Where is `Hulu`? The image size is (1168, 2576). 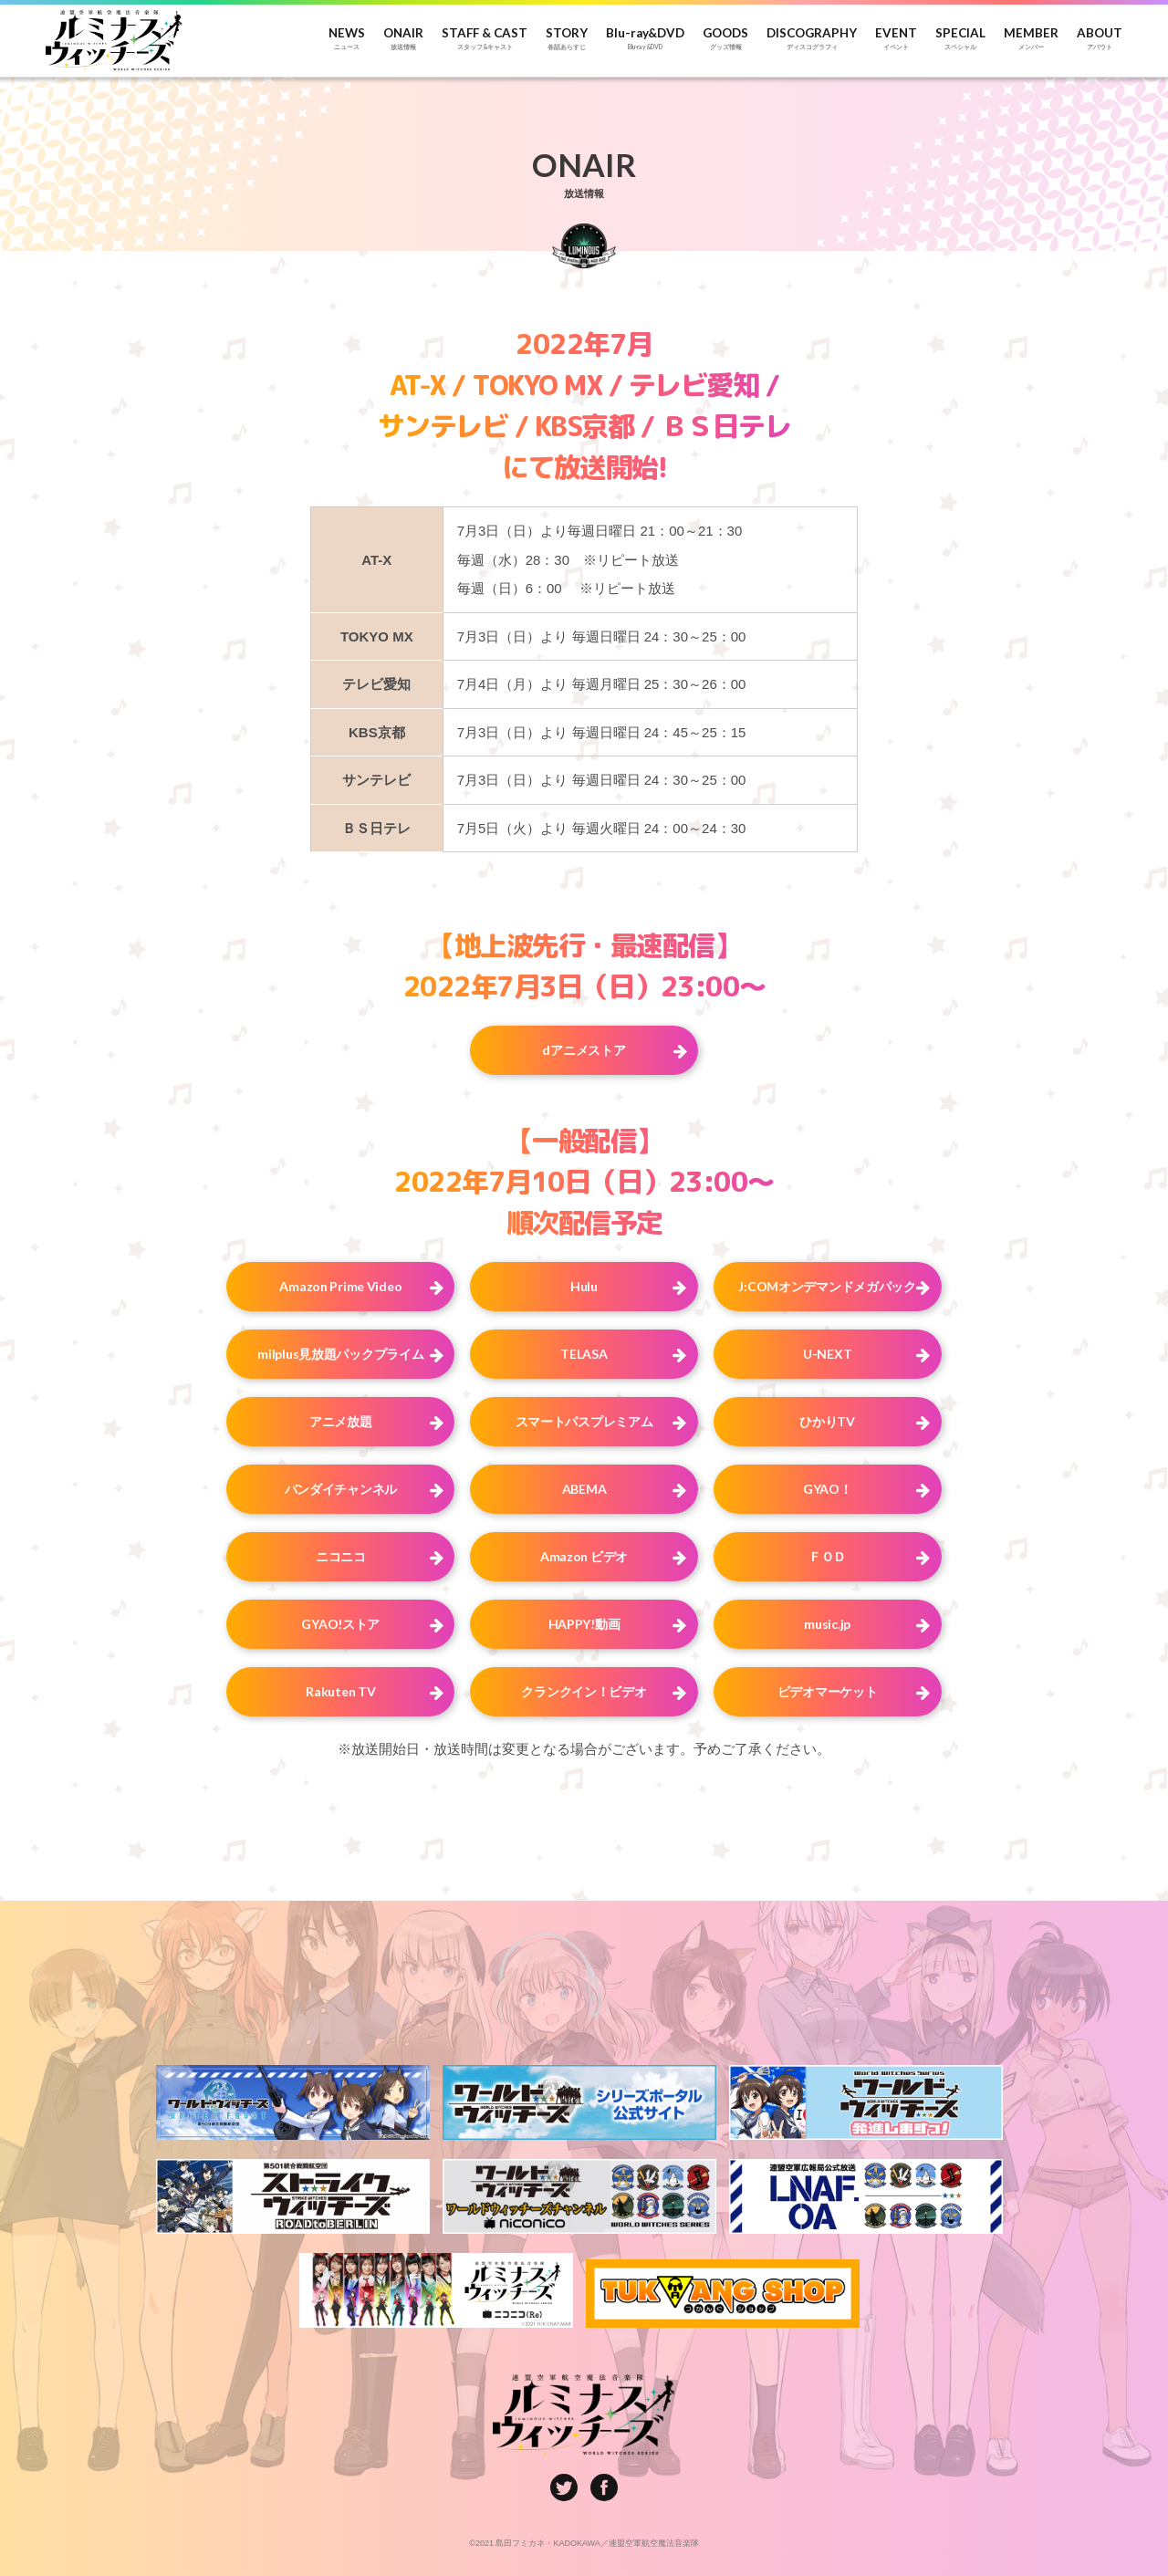
Hulu is located at coordinates (584, 1286).